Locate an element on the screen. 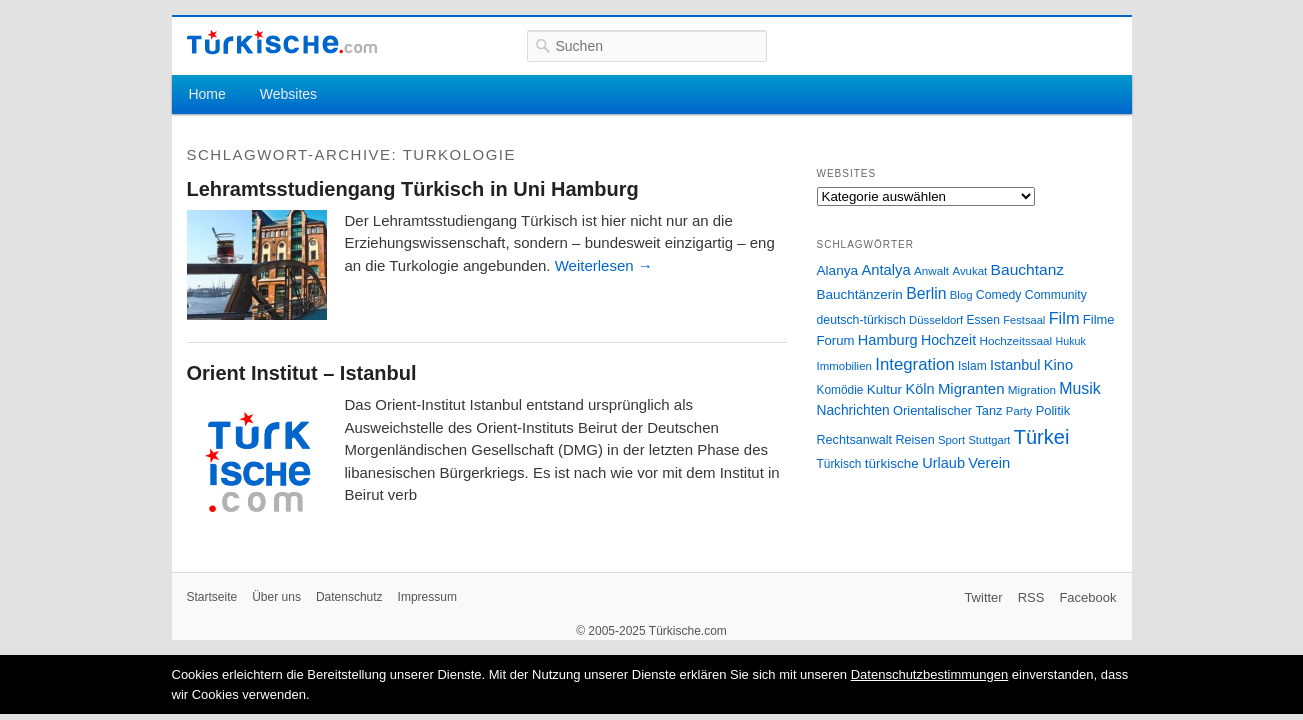  Türkisch [Türkisch (27 Einträge)] is located at coordinates (839, 464).